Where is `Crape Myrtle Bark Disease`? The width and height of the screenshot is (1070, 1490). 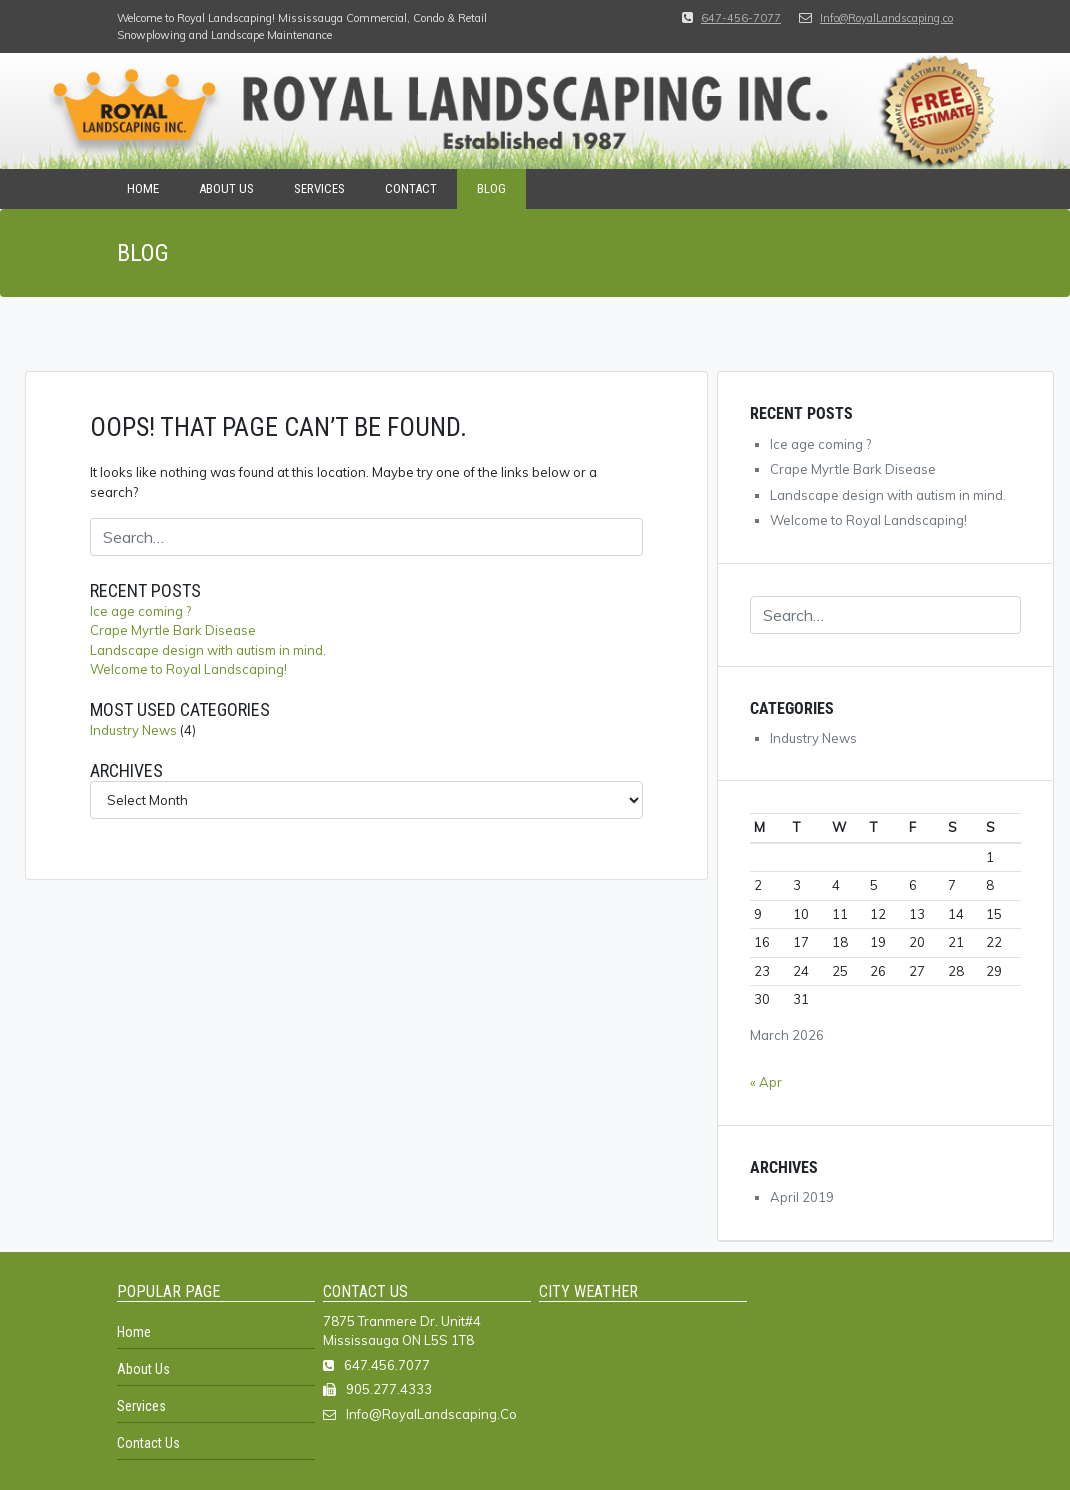 Crape Myrtle Bark Disease is located at coordinates (173, 630).